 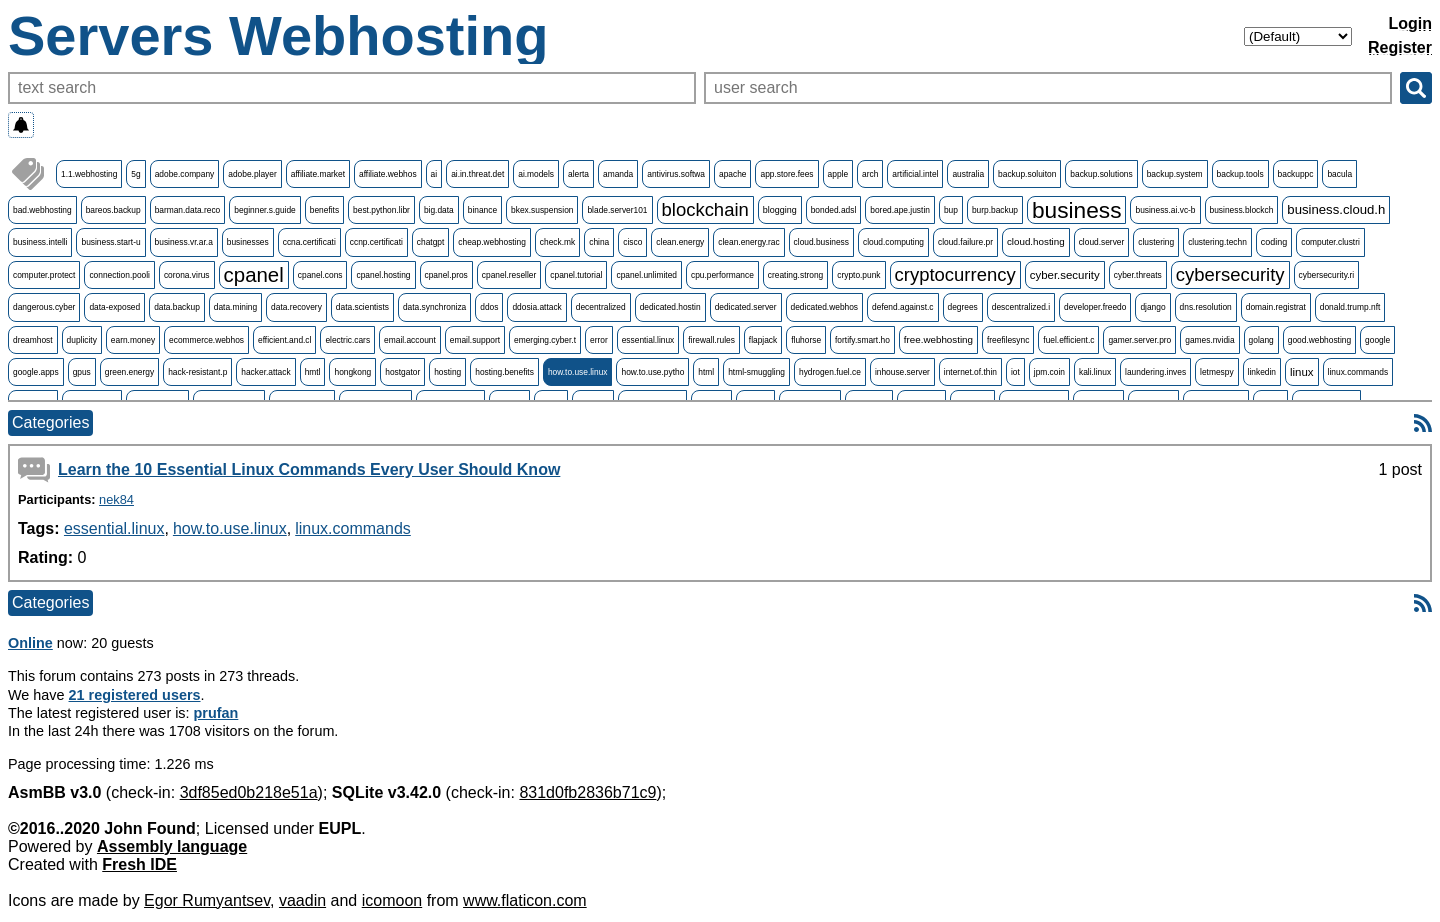 What do you see at coordinates (648, 340) in the screenshot?
I see `essential.linux` at bounding box center [648, 340].